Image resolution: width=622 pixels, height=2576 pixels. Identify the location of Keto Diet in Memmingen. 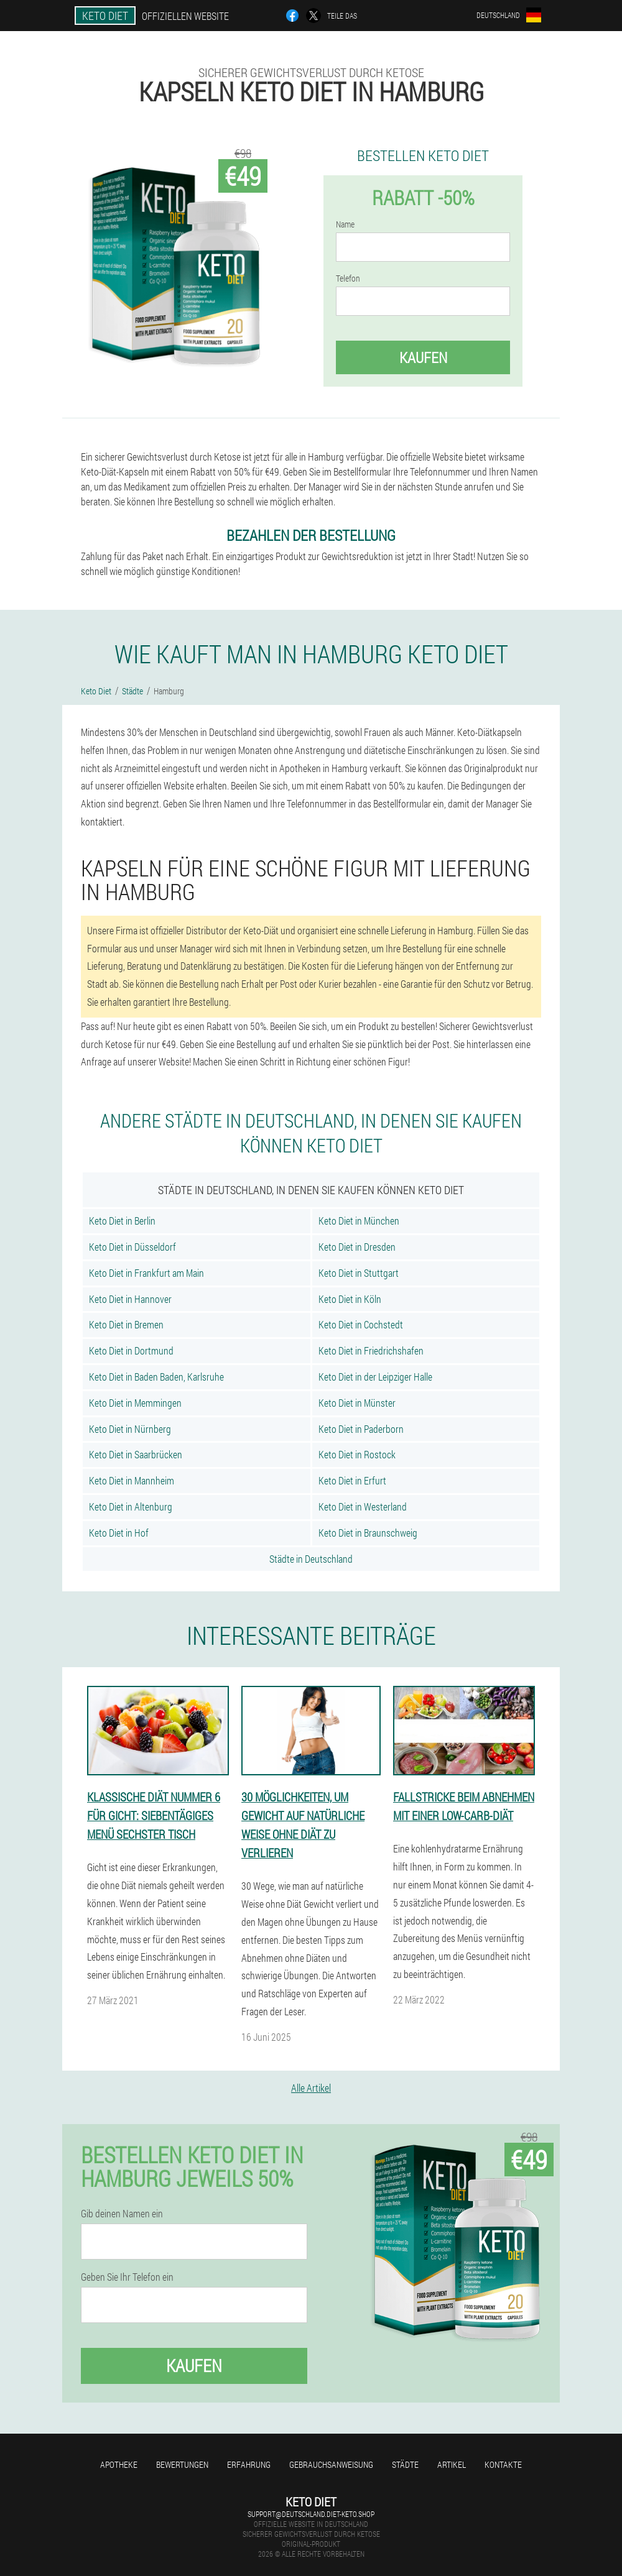
(135, 1402).